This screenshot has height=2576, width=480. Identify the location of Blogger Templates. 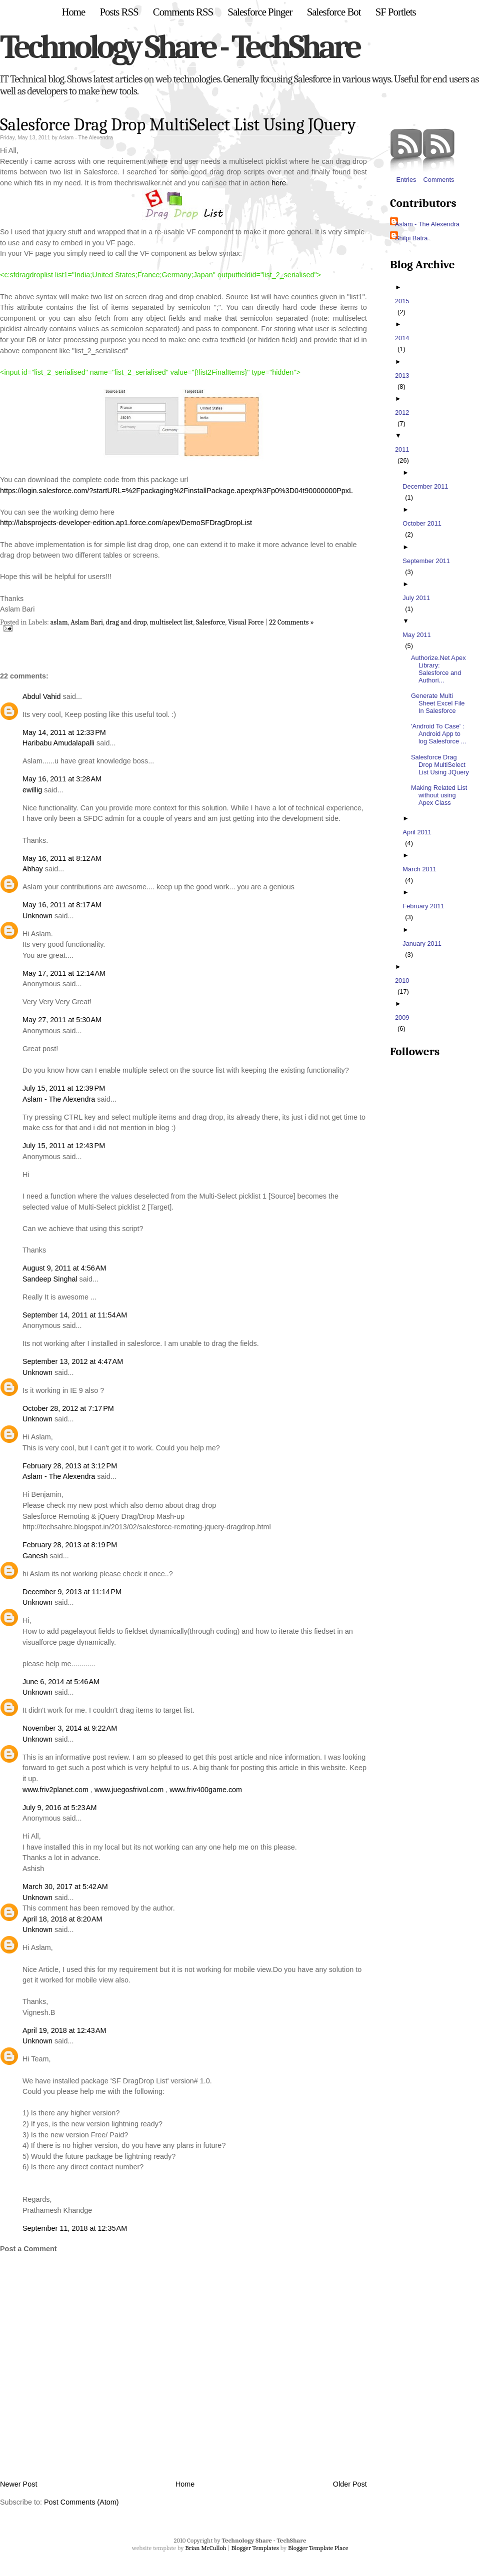
(254, 2548).